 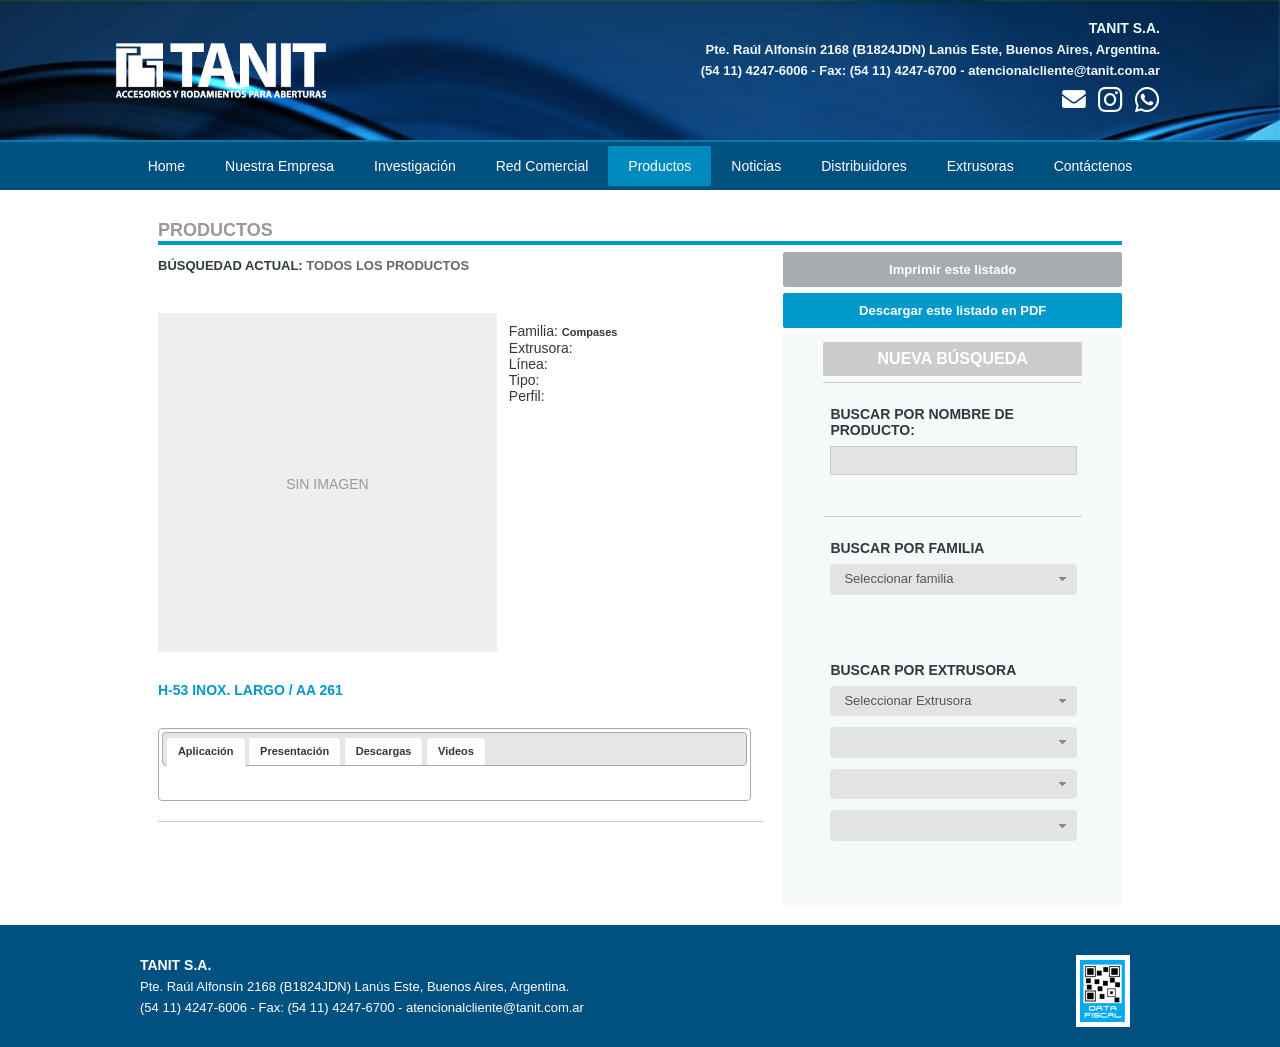 What do you see at coordinates (659, 166) in the screenshot?
I see `Productos` at bounding box center [659, 166].